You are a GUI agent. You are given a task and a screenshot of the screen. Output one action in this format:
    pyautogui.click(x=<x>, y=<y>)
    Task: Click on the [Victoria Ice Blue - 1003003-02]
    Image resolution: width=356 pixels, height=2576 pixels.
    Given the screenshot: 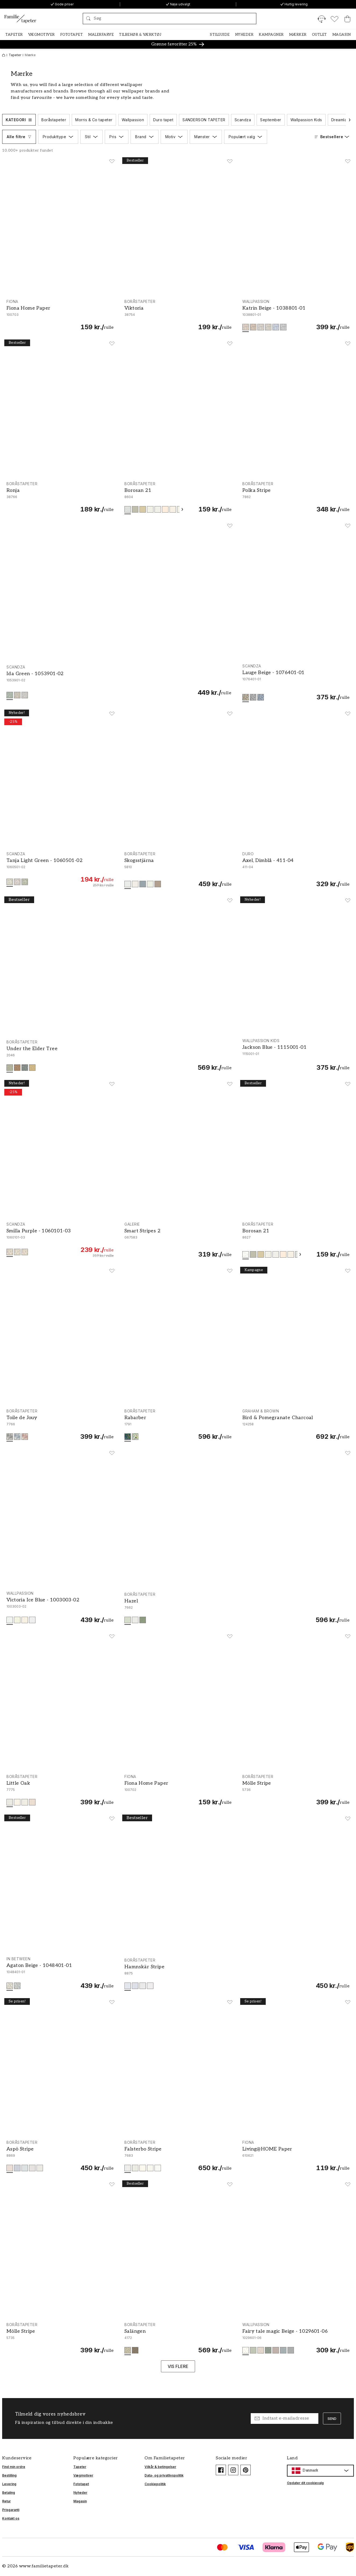 What is the action you would take?
    pyautogui.click(x=60, y=1607)
    